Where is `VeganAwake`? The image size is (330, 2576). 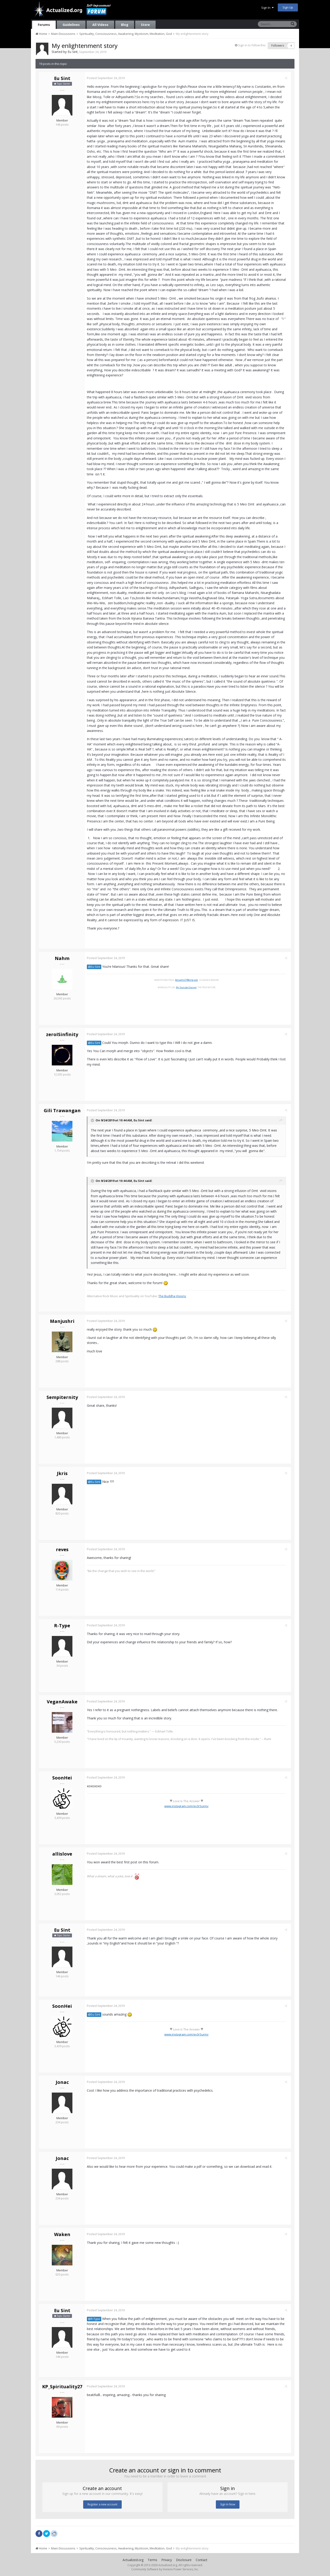
VeganAwake is located at coordinates (62, 1702).